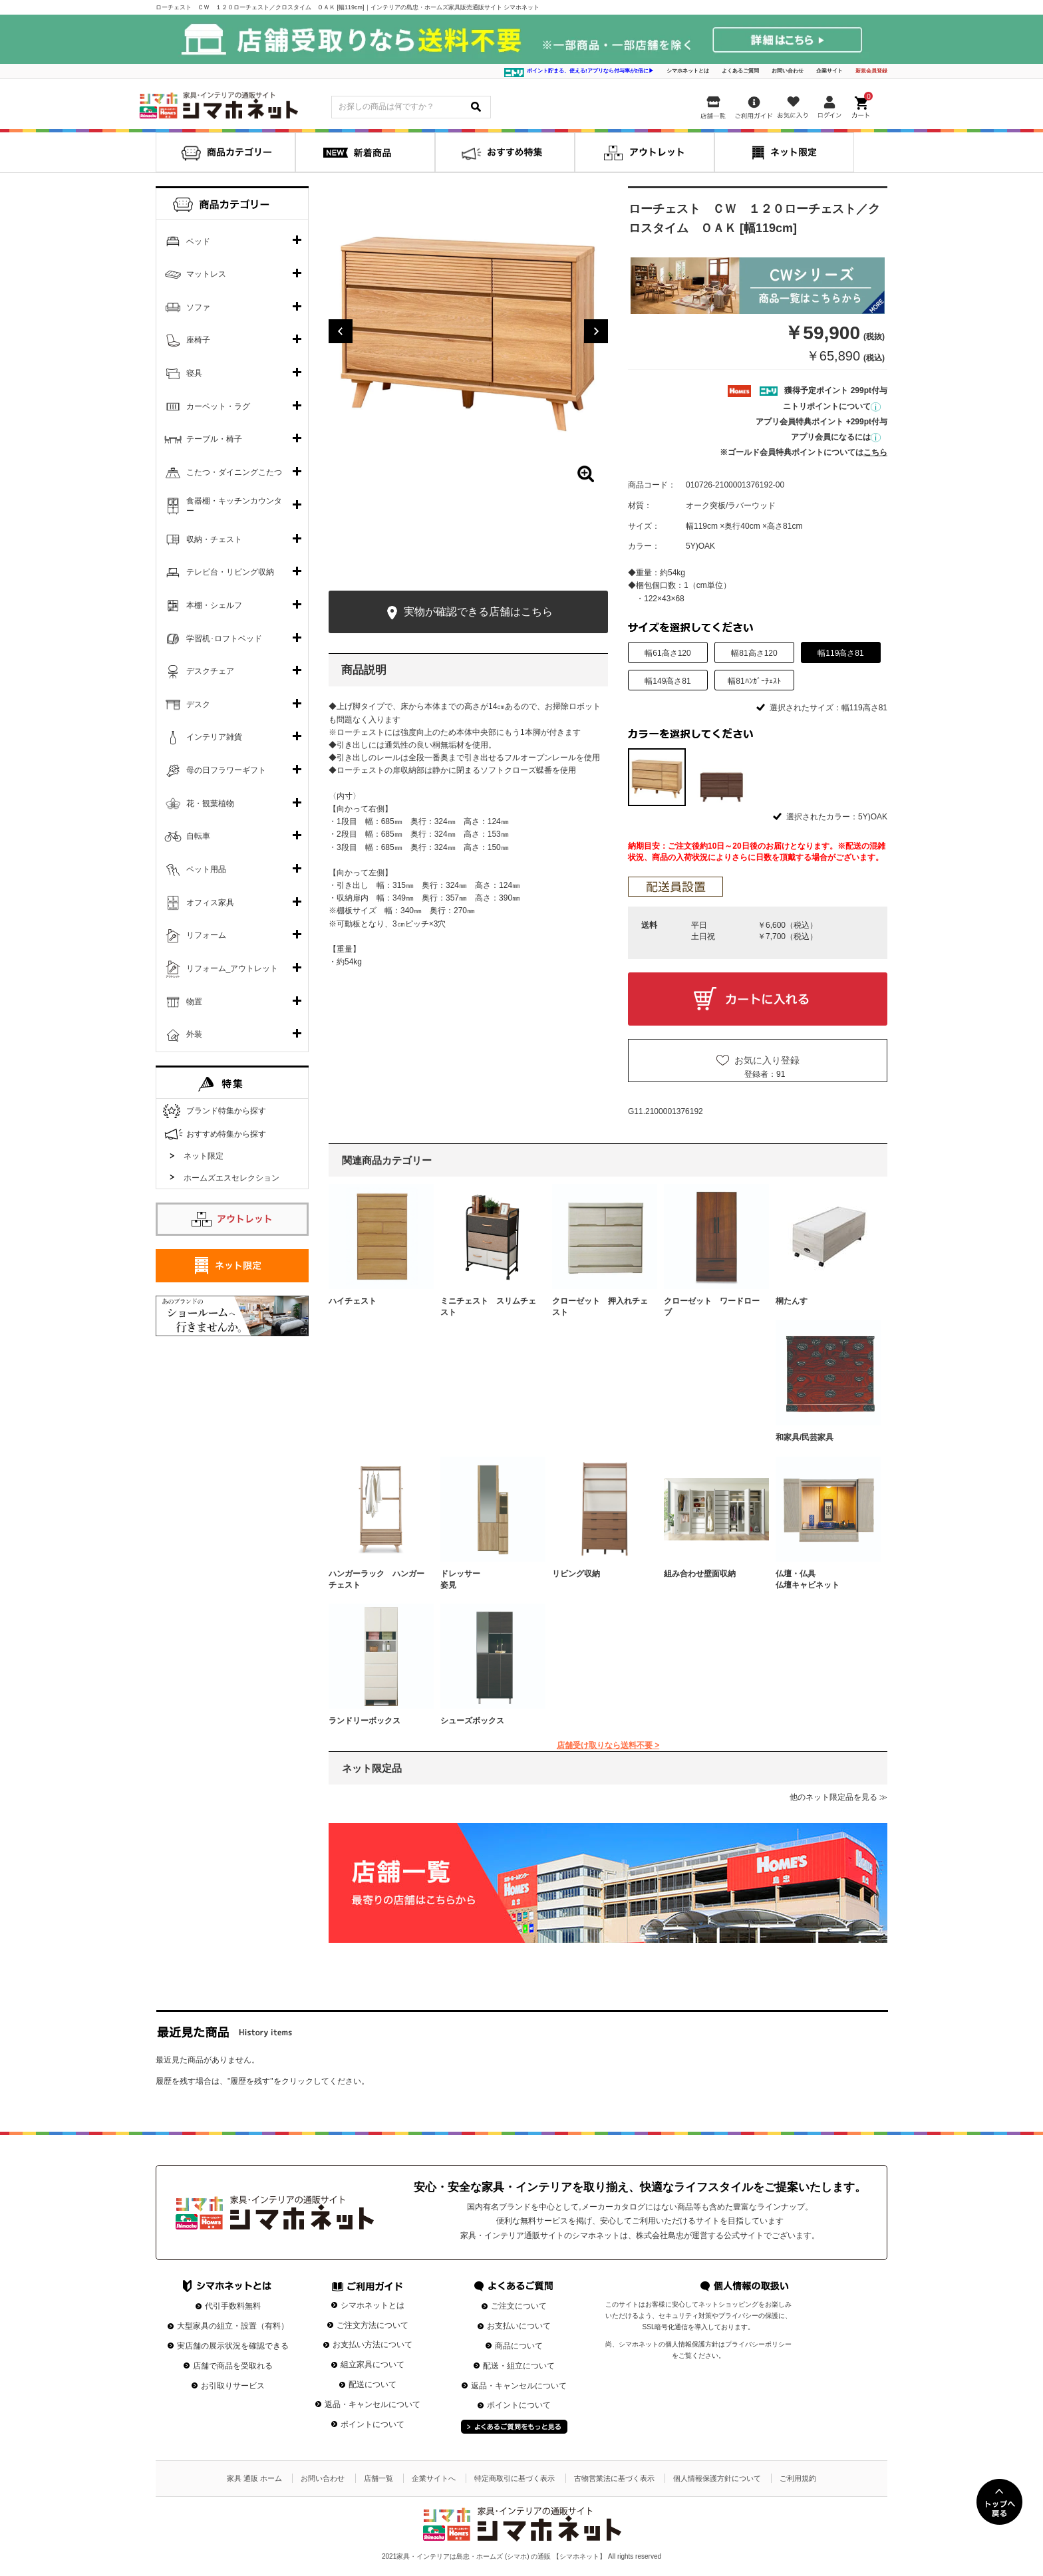  What do you see at coordinates (210, 803) in the screenshot?
I see `花・観葉植物` at bounding box center [210, 803].